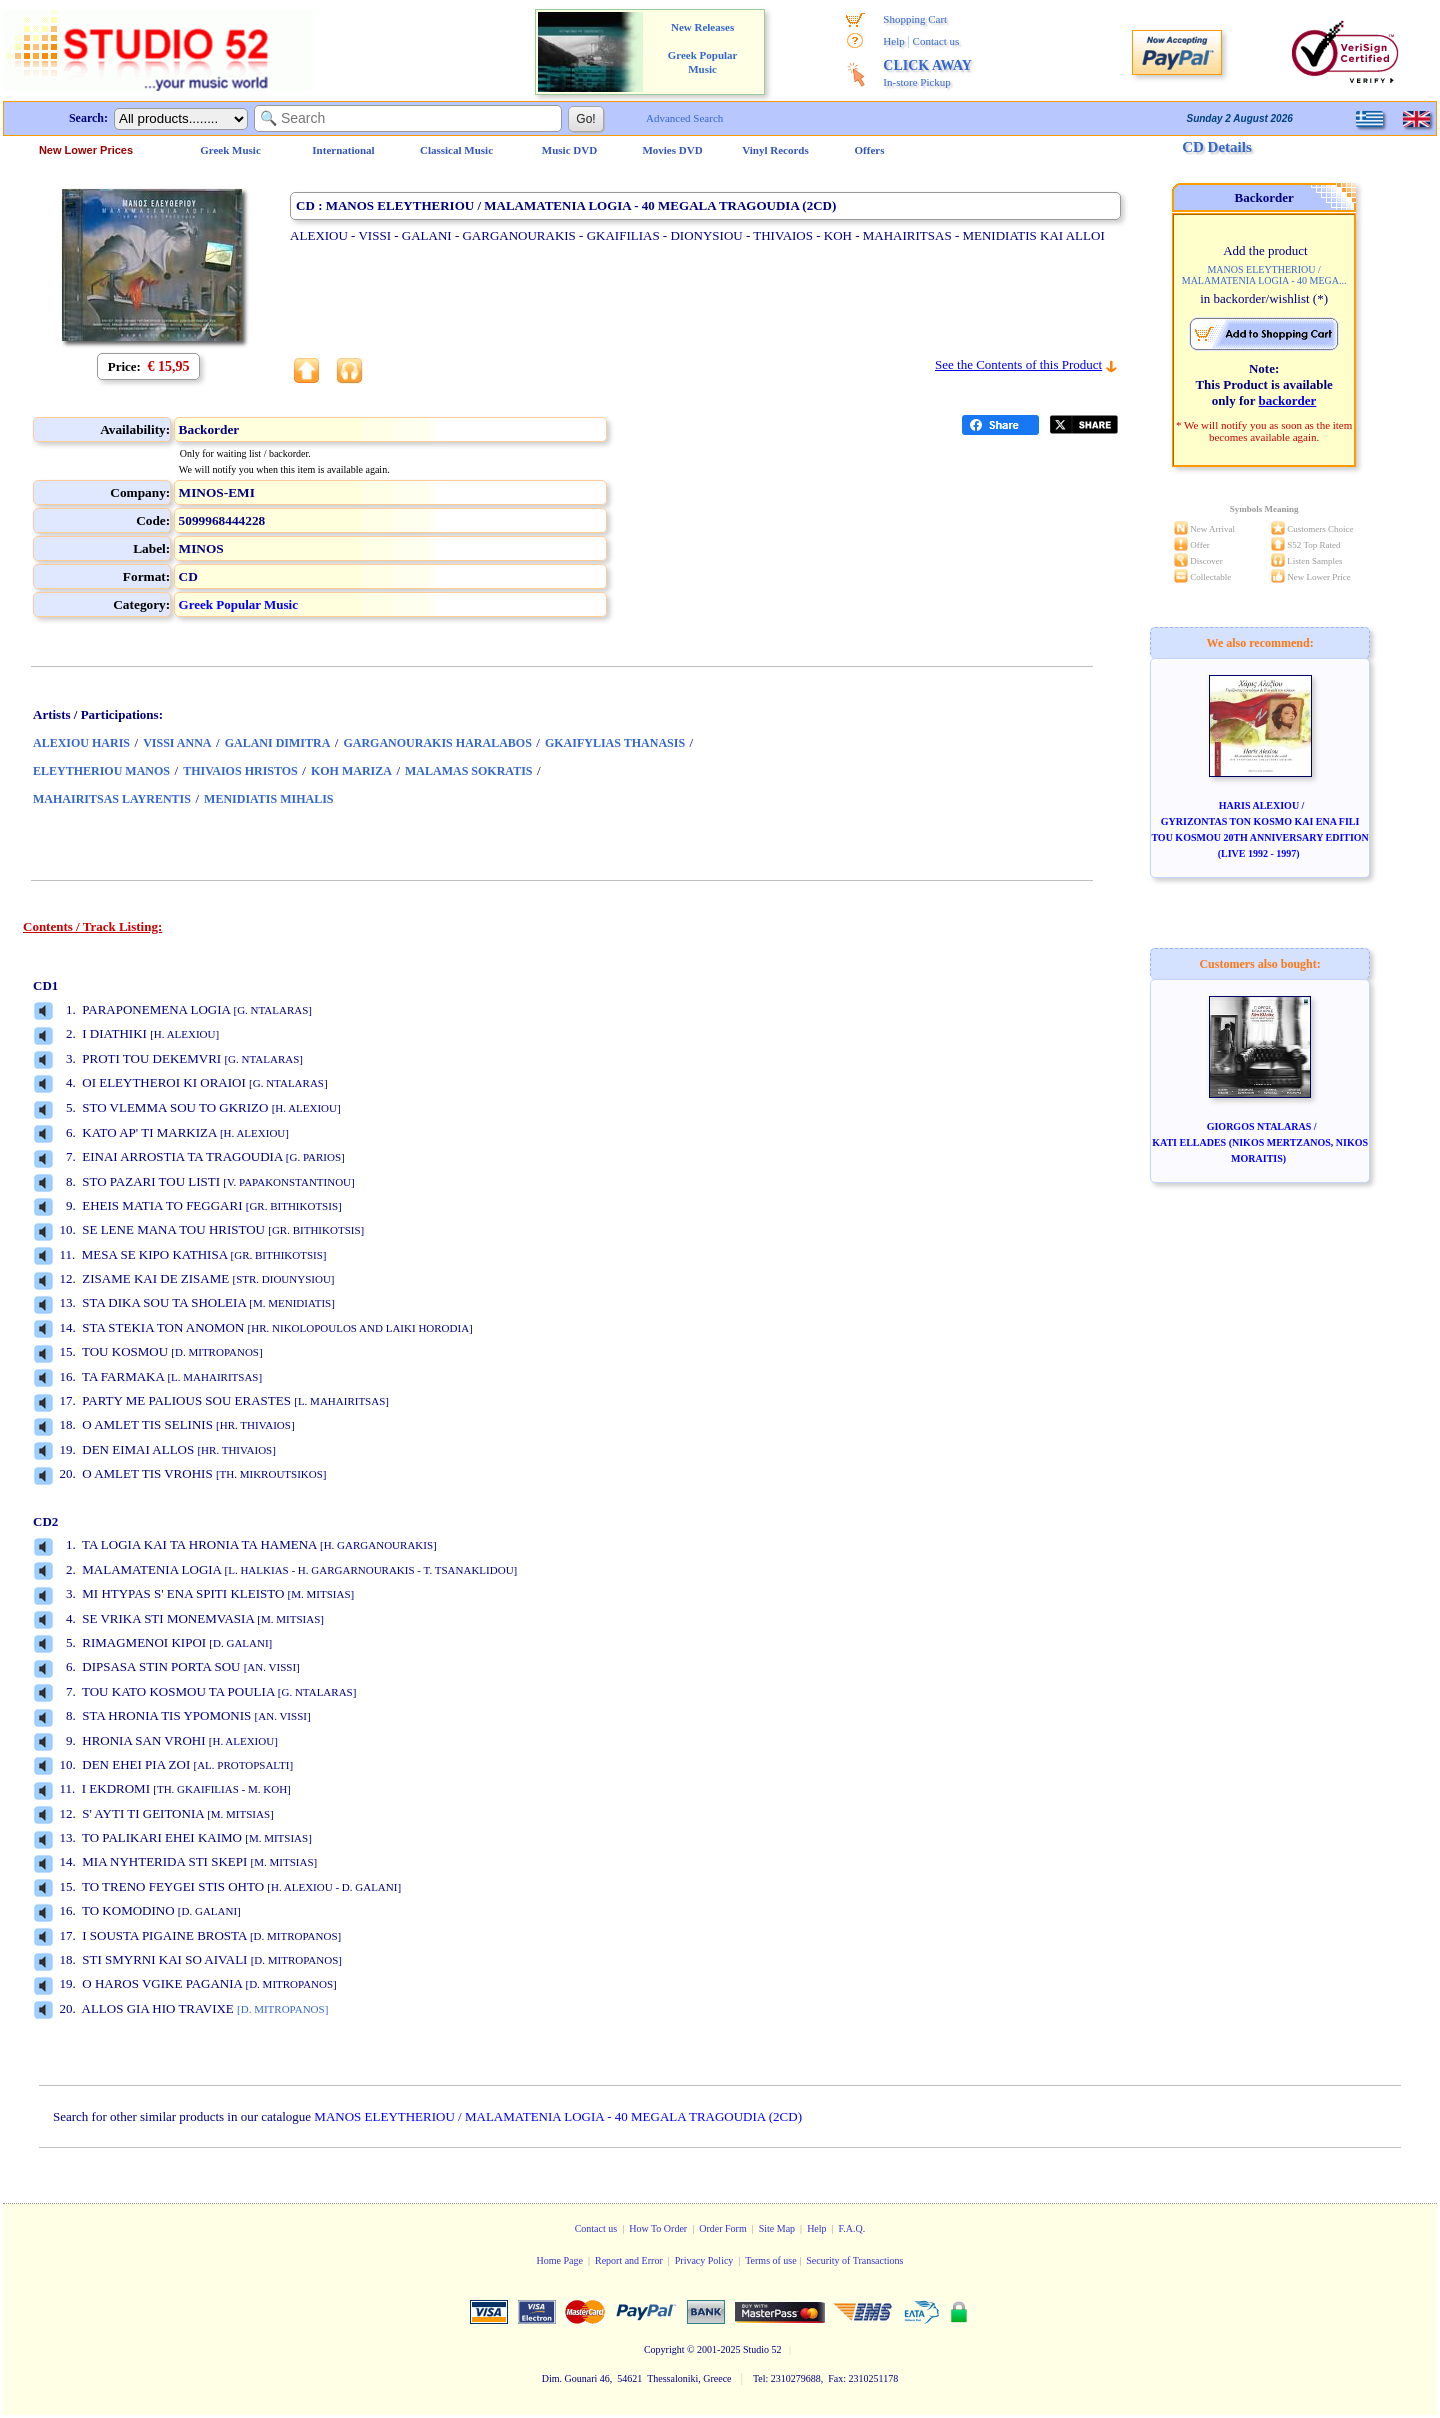 The height and width of the screenshot is (2418, 1440). What do you see at coordinates (351, 771) in the screenshot?
I see `KOH MARIZA` at bounding box center [351, 771].